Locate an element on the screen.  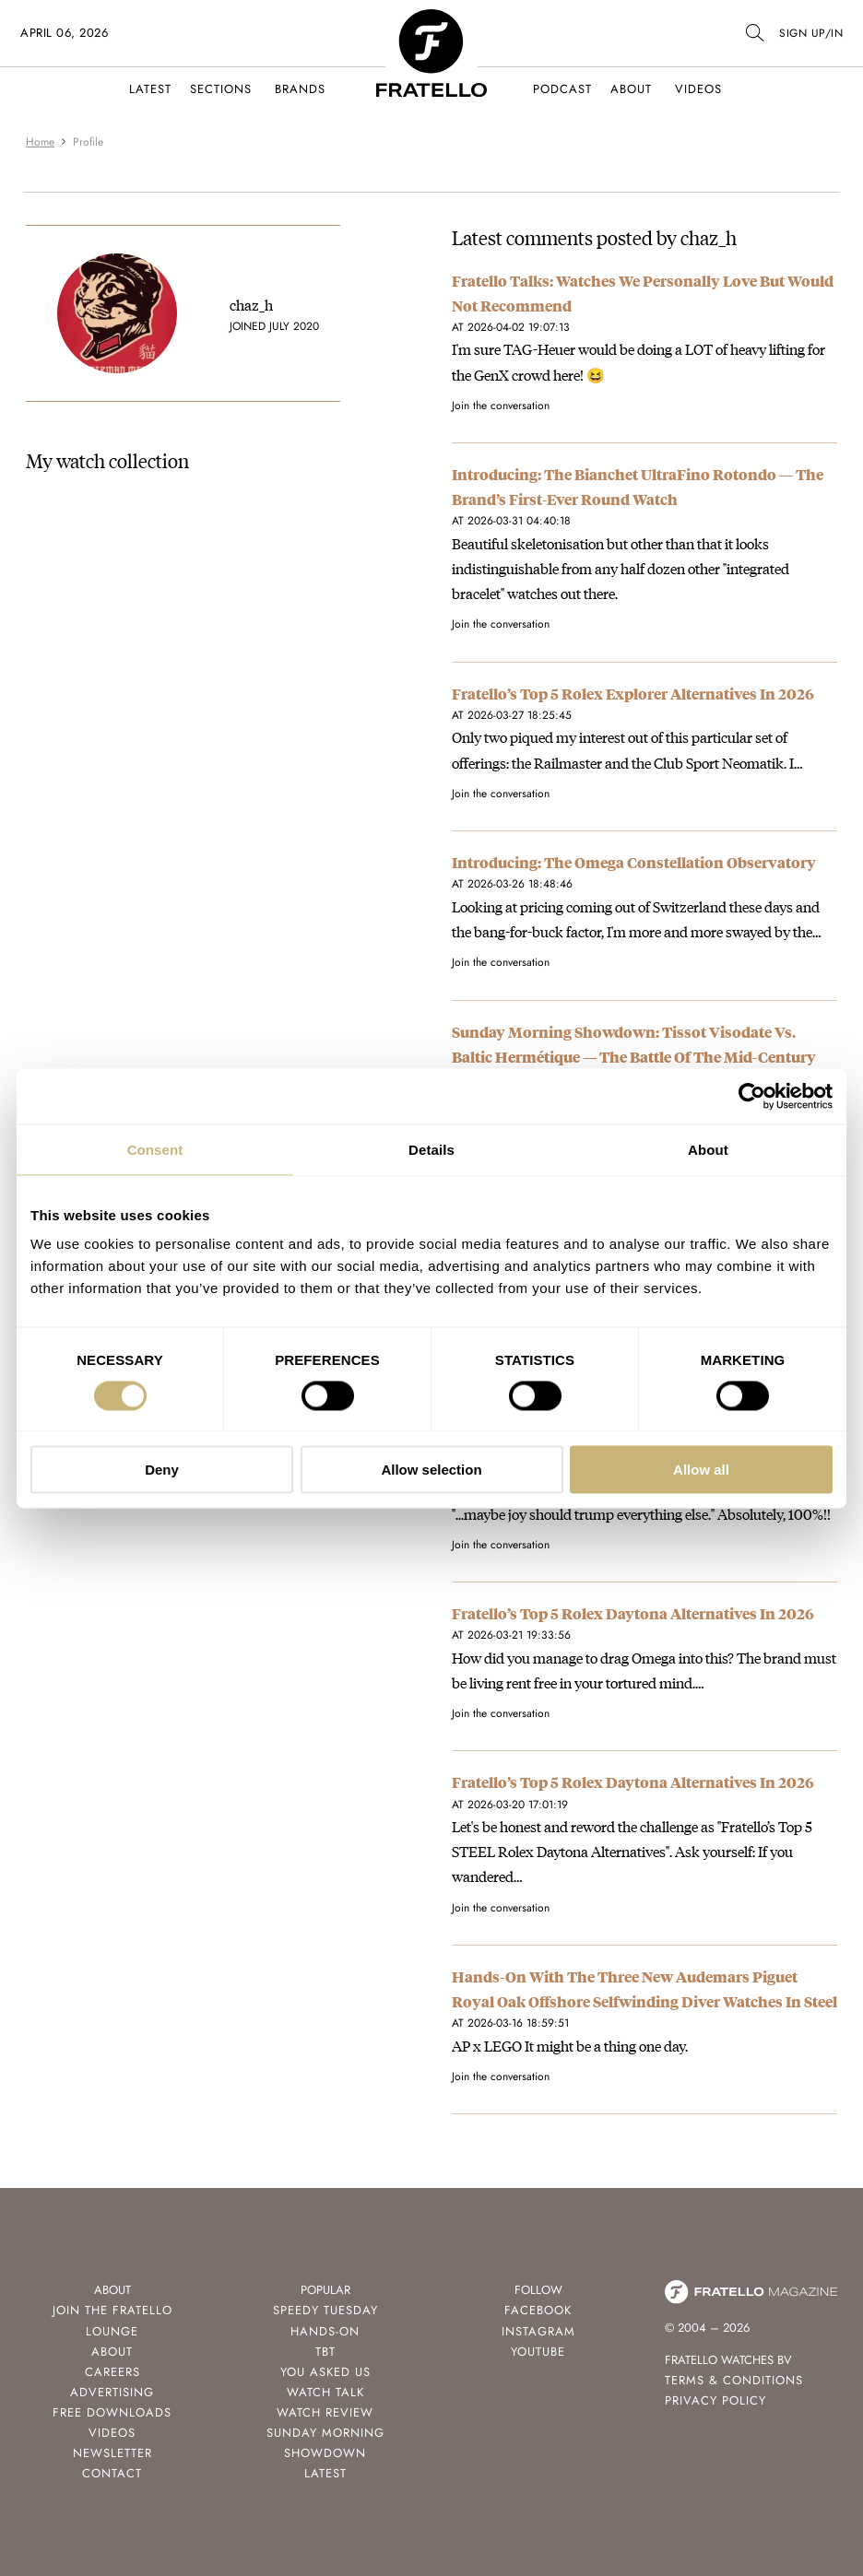
Fratello’s Top 5 Rolex Explorer Alternatives In 2026 is located at coordinates (633, 693).